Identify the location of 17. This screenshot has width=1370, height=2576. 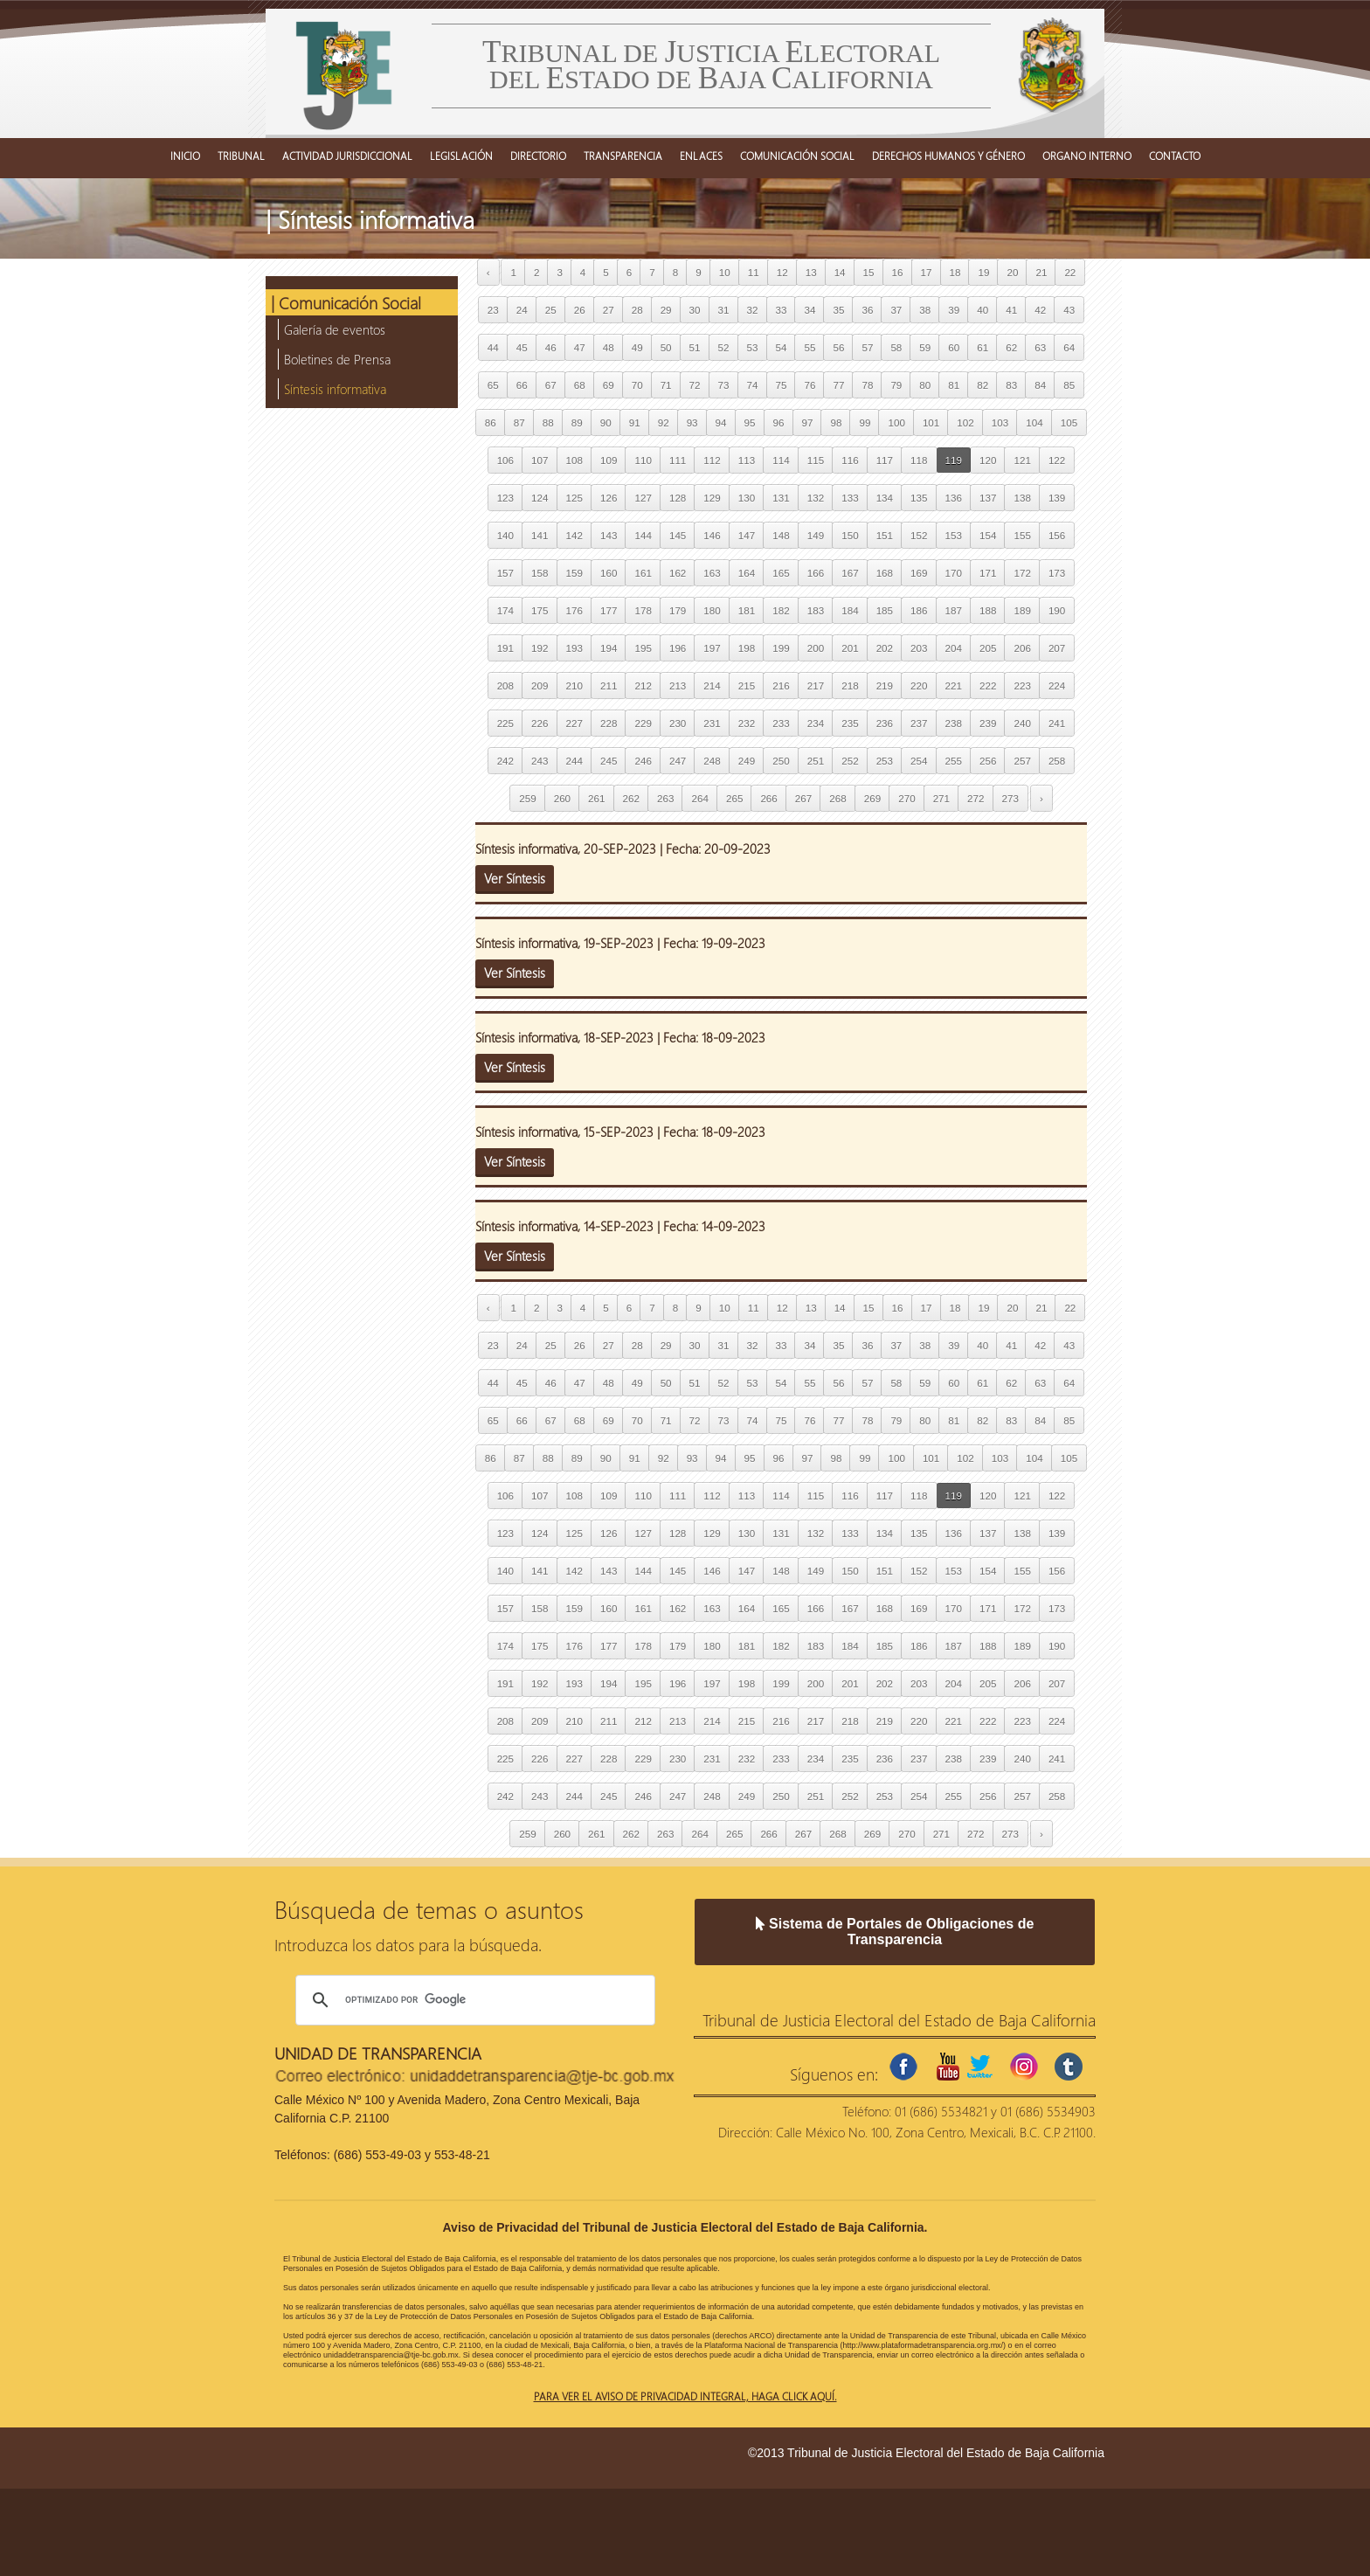
(926, 272).